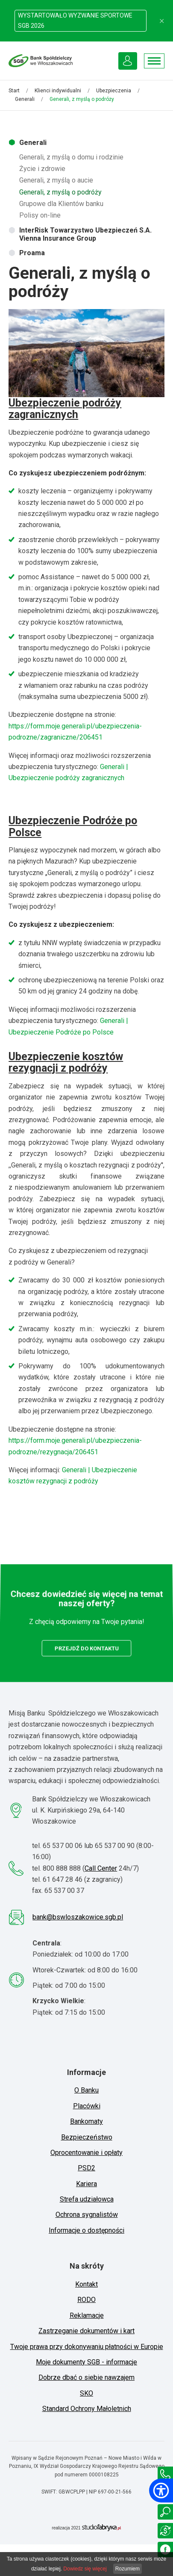  Describe the element at coordinates (127, 2569) in the screenshot. I see `Rozumiem` at that location.